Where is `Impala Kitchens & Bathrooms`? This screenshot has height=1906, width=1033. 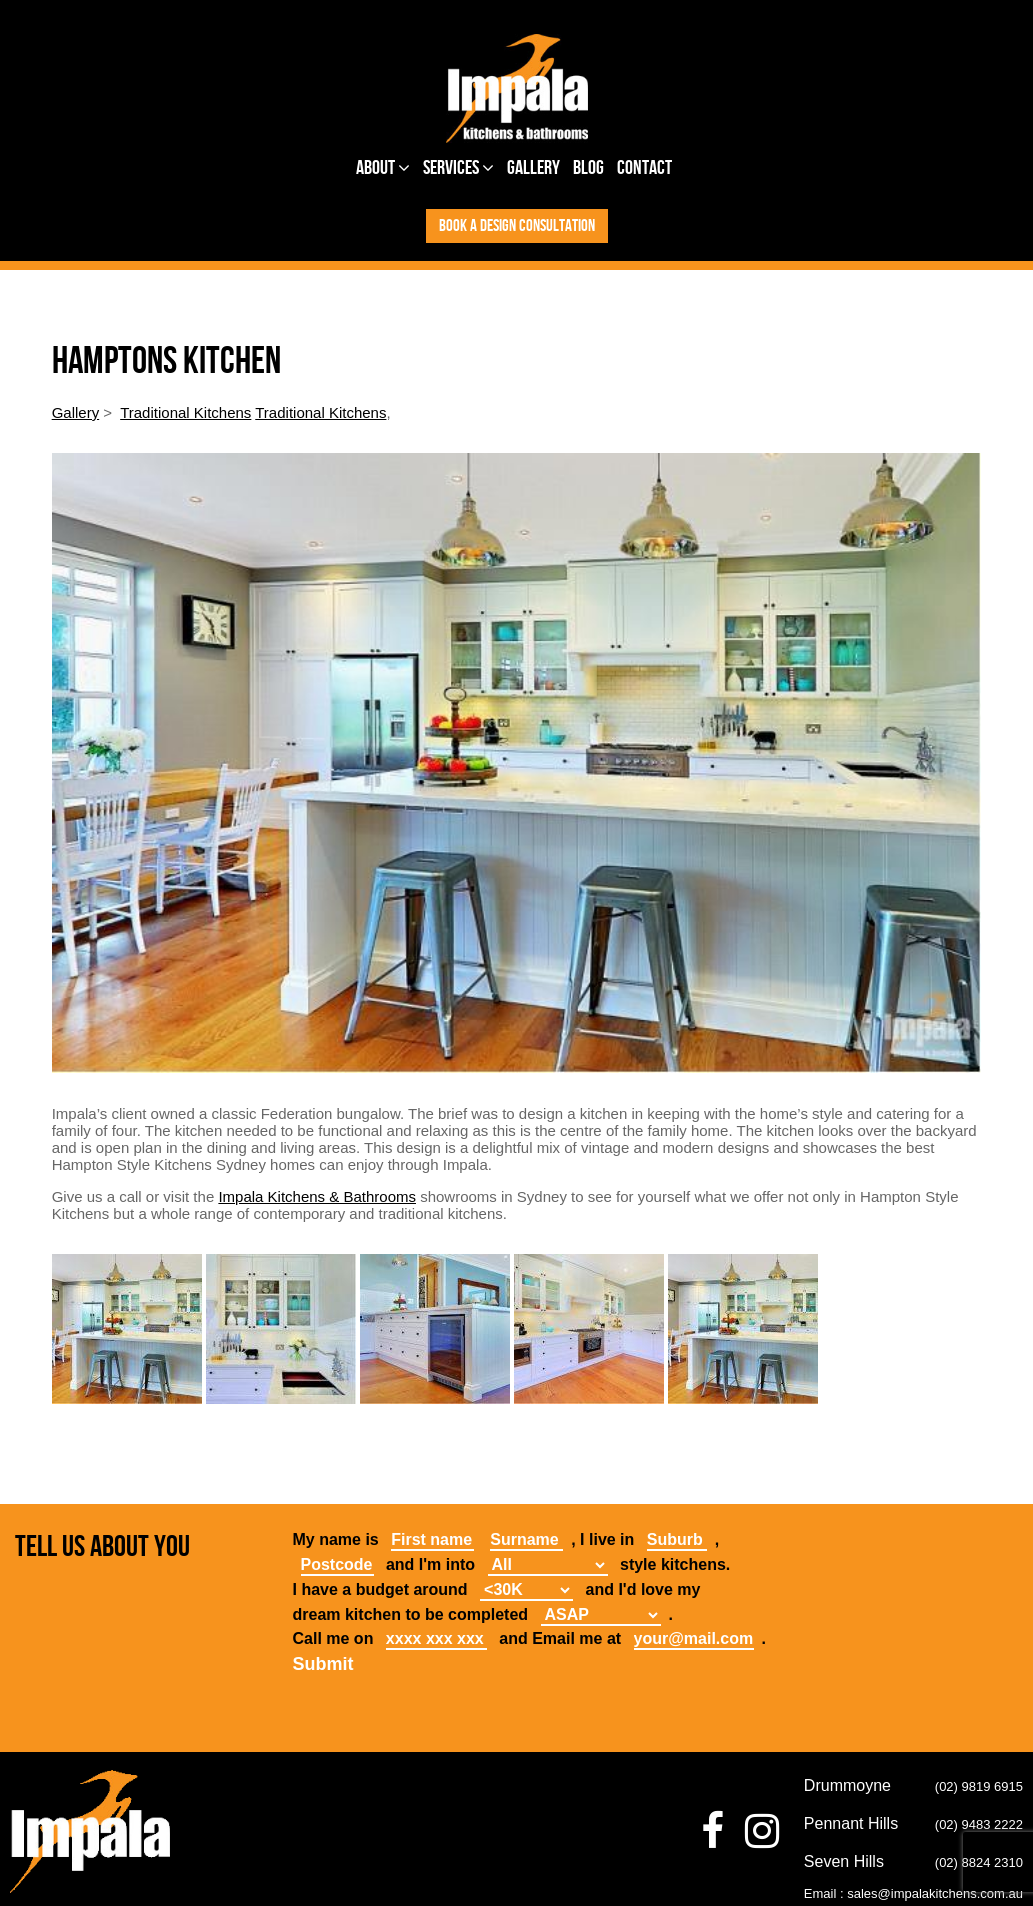 Impala Kitchens & Bathrooms is located at coordinates (317, 1196).